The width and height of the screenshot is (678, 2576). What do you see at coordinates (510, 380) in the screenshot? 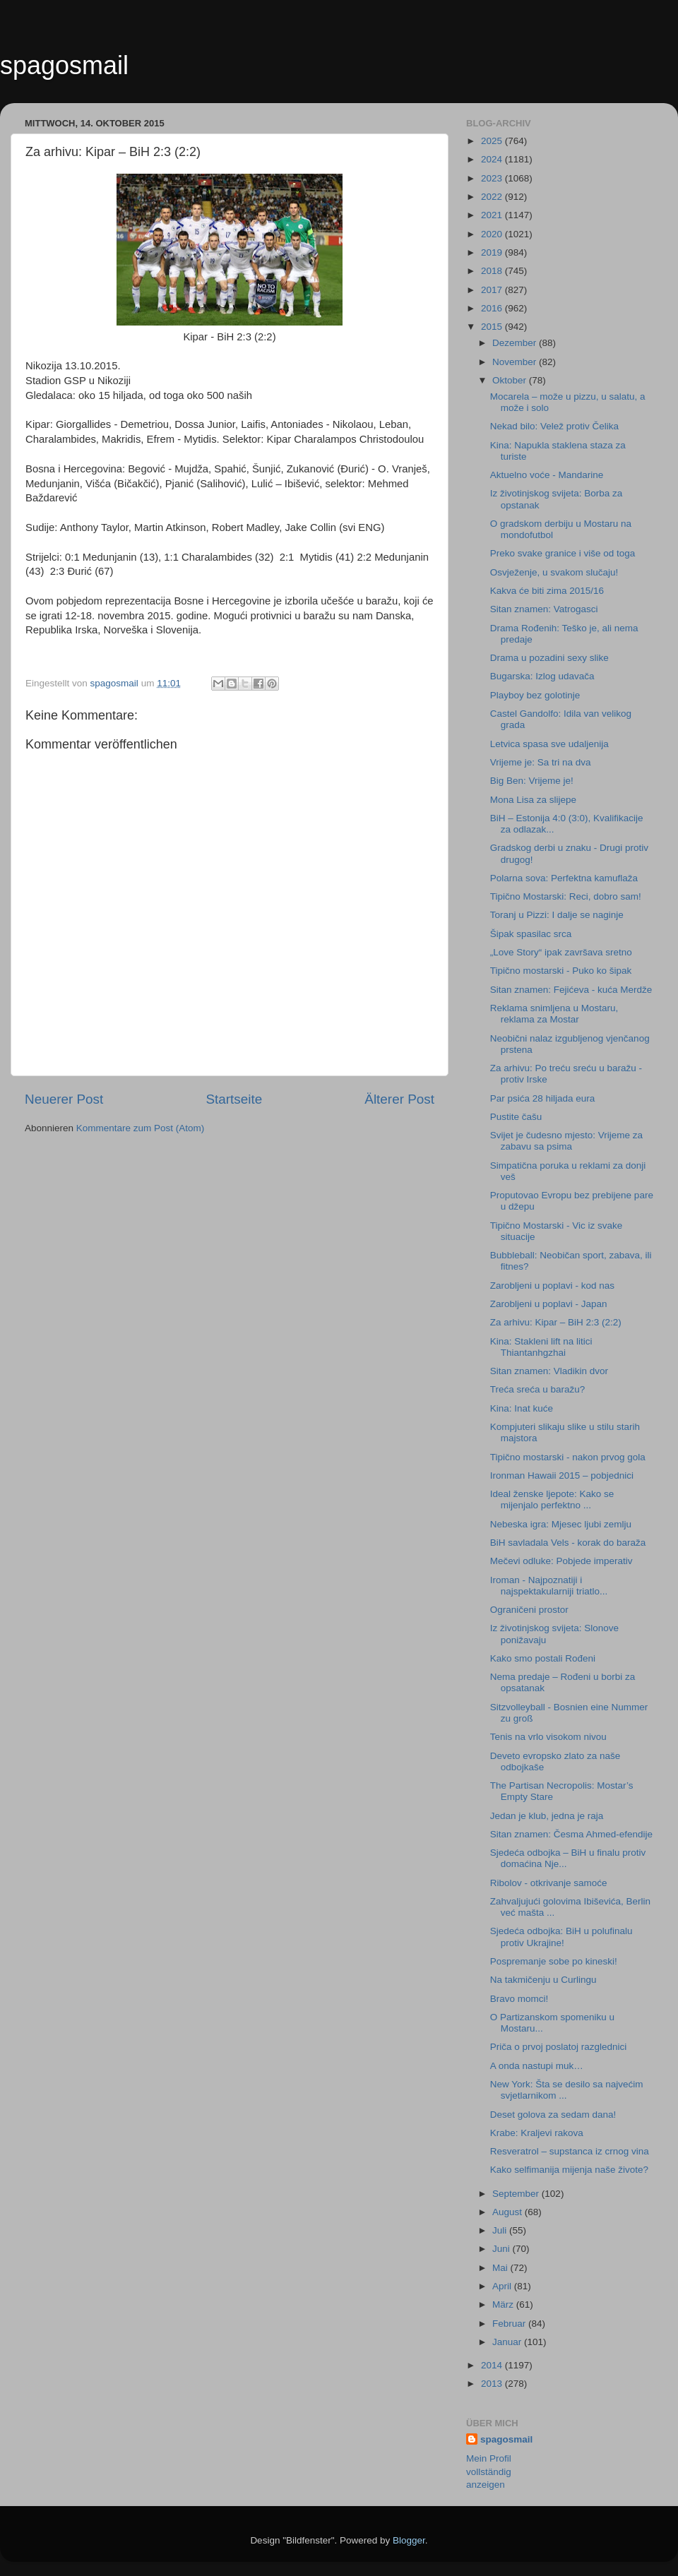
I see `Oktober` at bounding box center [510, 380].